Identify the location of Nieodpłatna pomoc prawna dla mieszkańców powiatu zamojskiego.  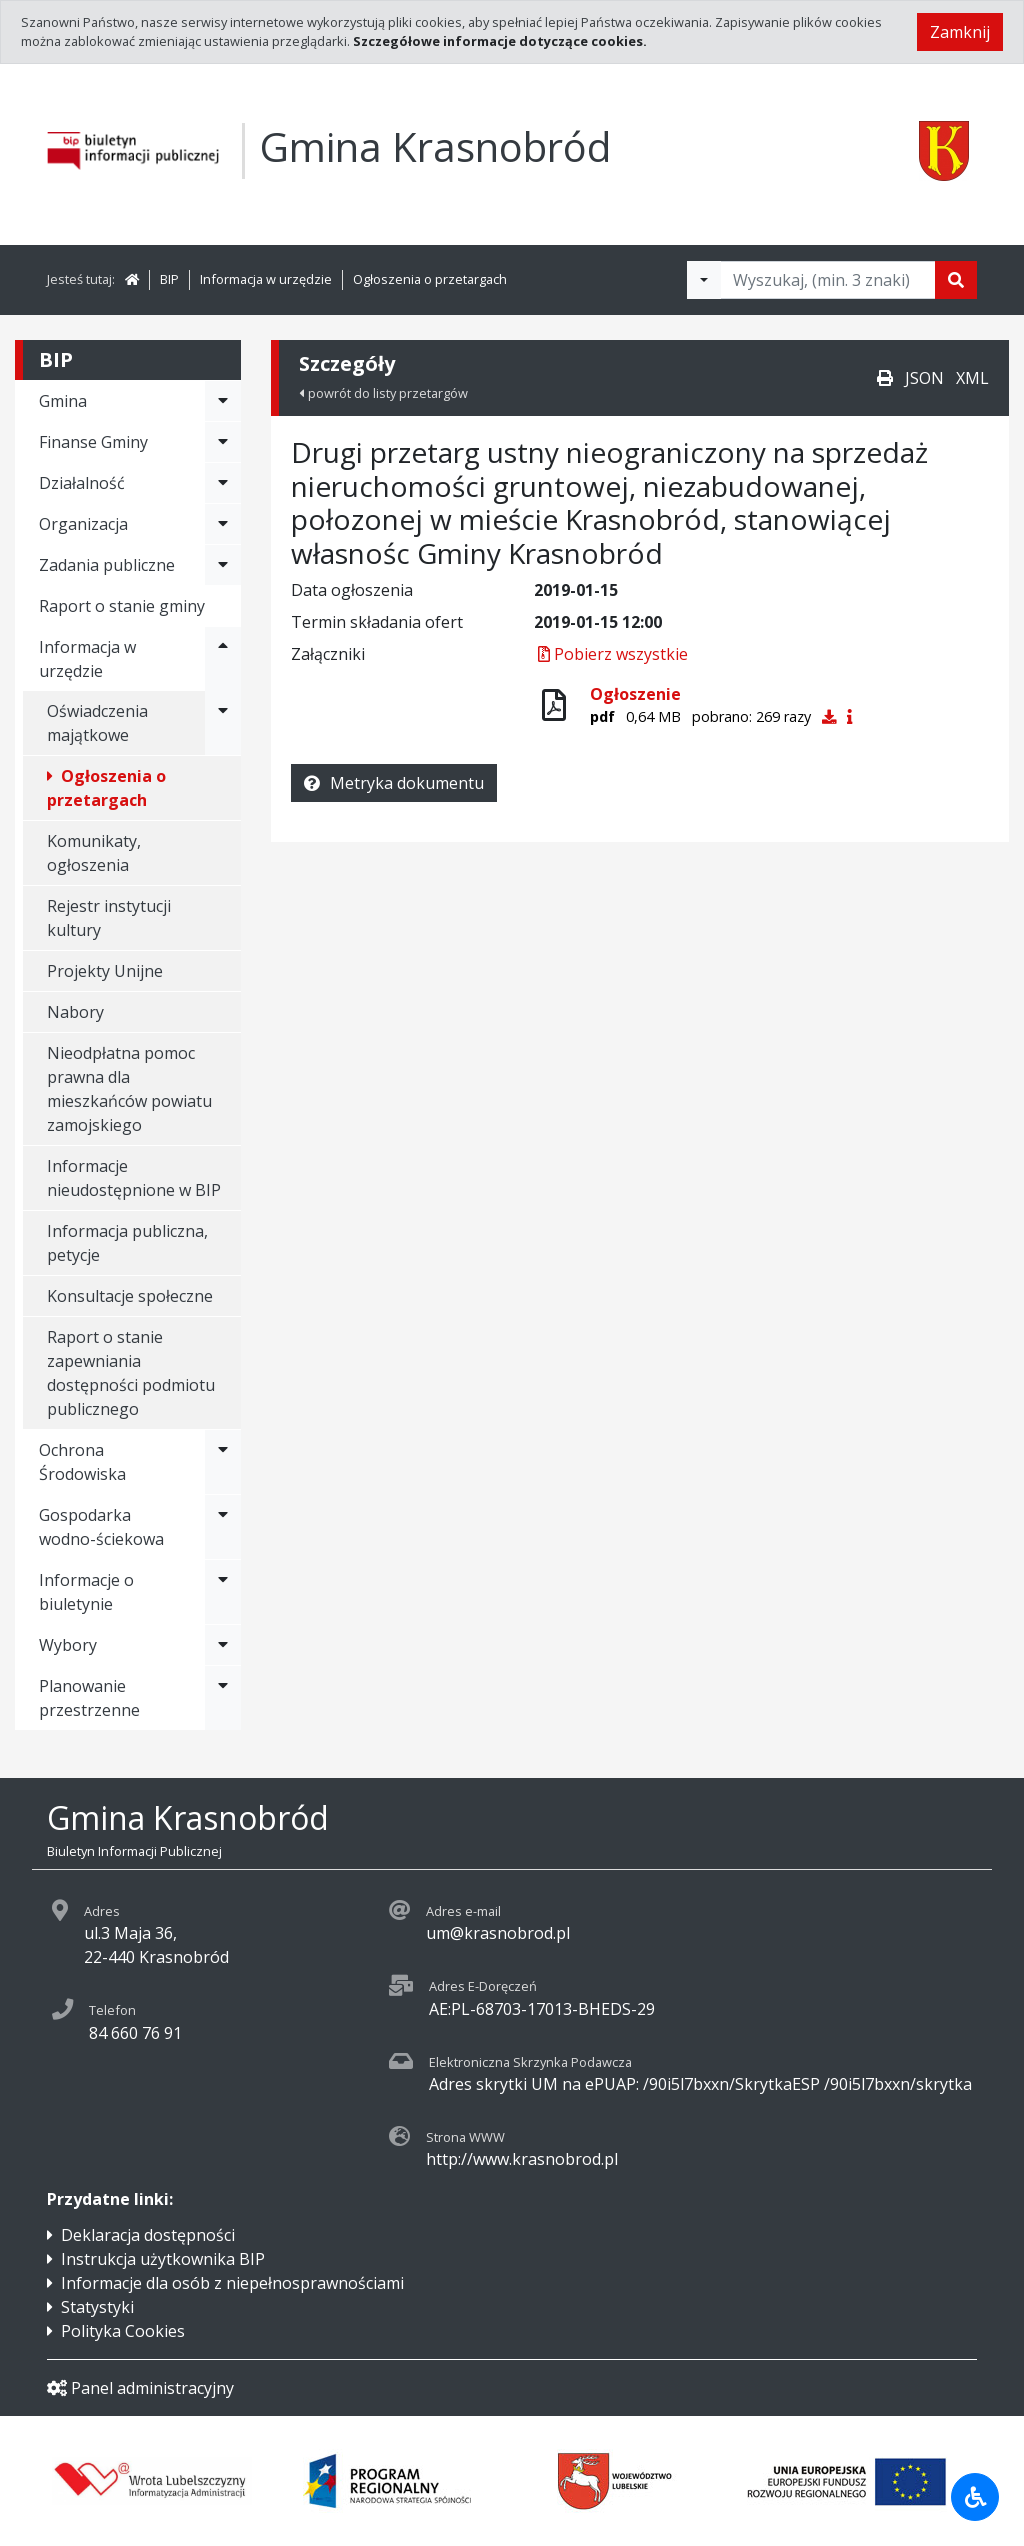
(129, 1089).